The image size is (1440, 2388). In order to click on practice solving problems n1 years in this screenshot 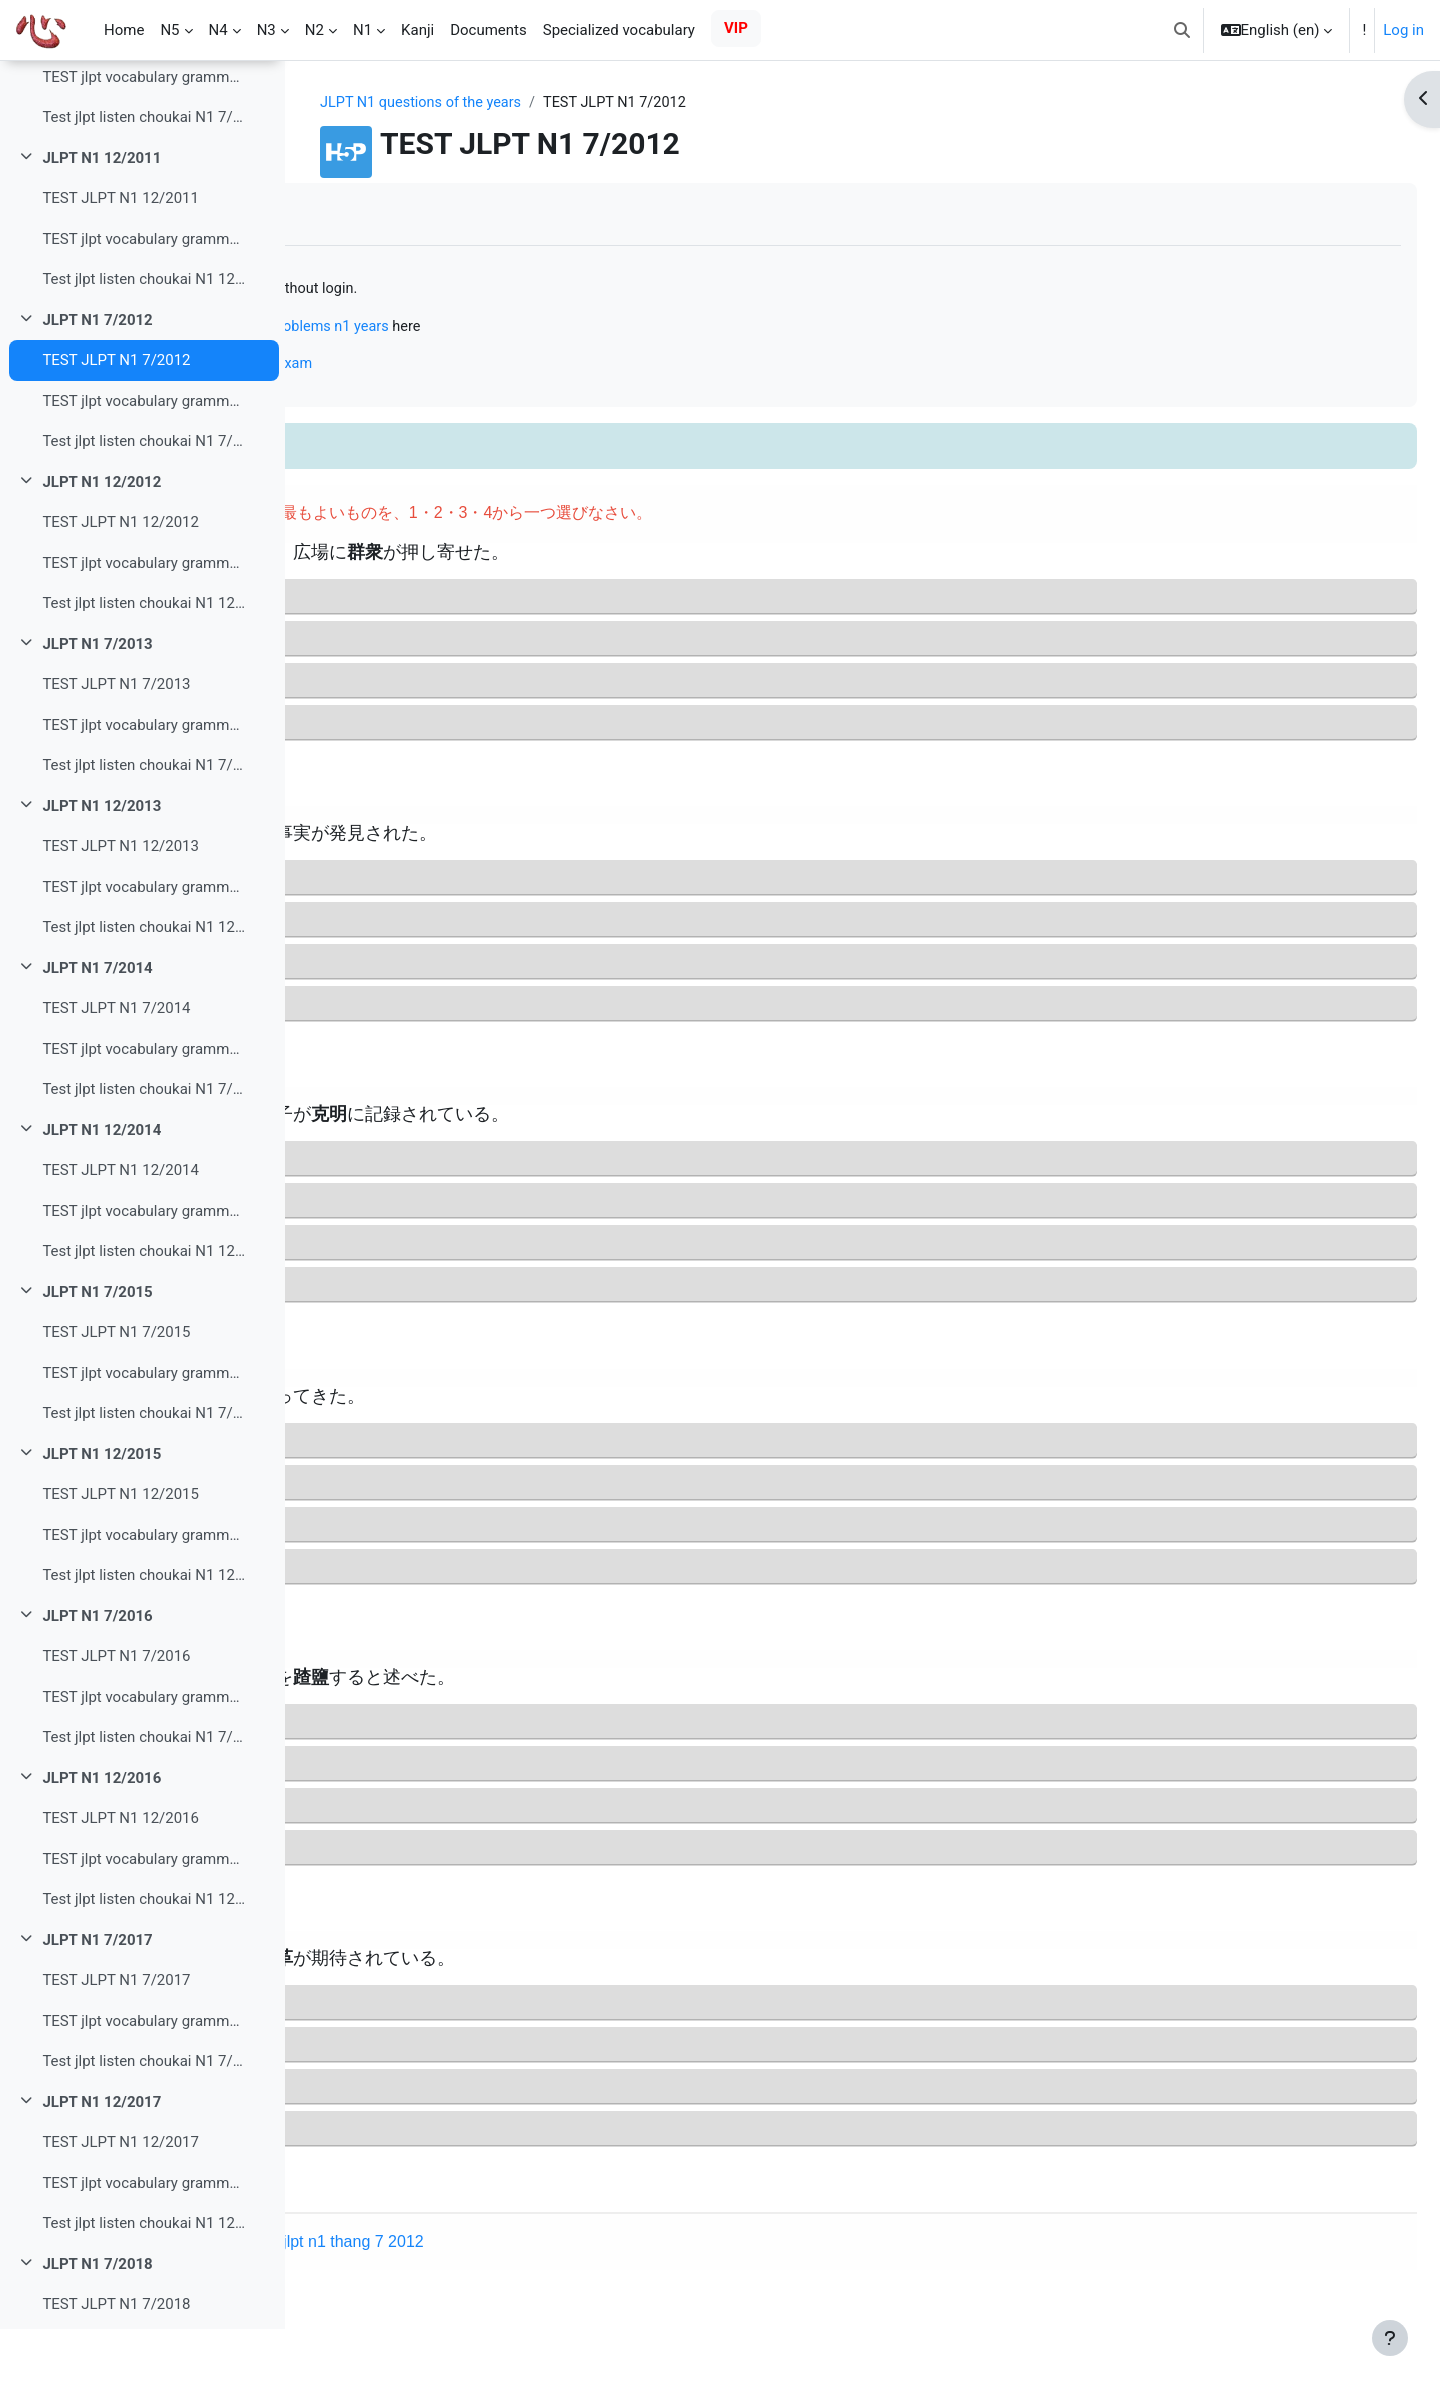, I will do `click(587, 328)`.